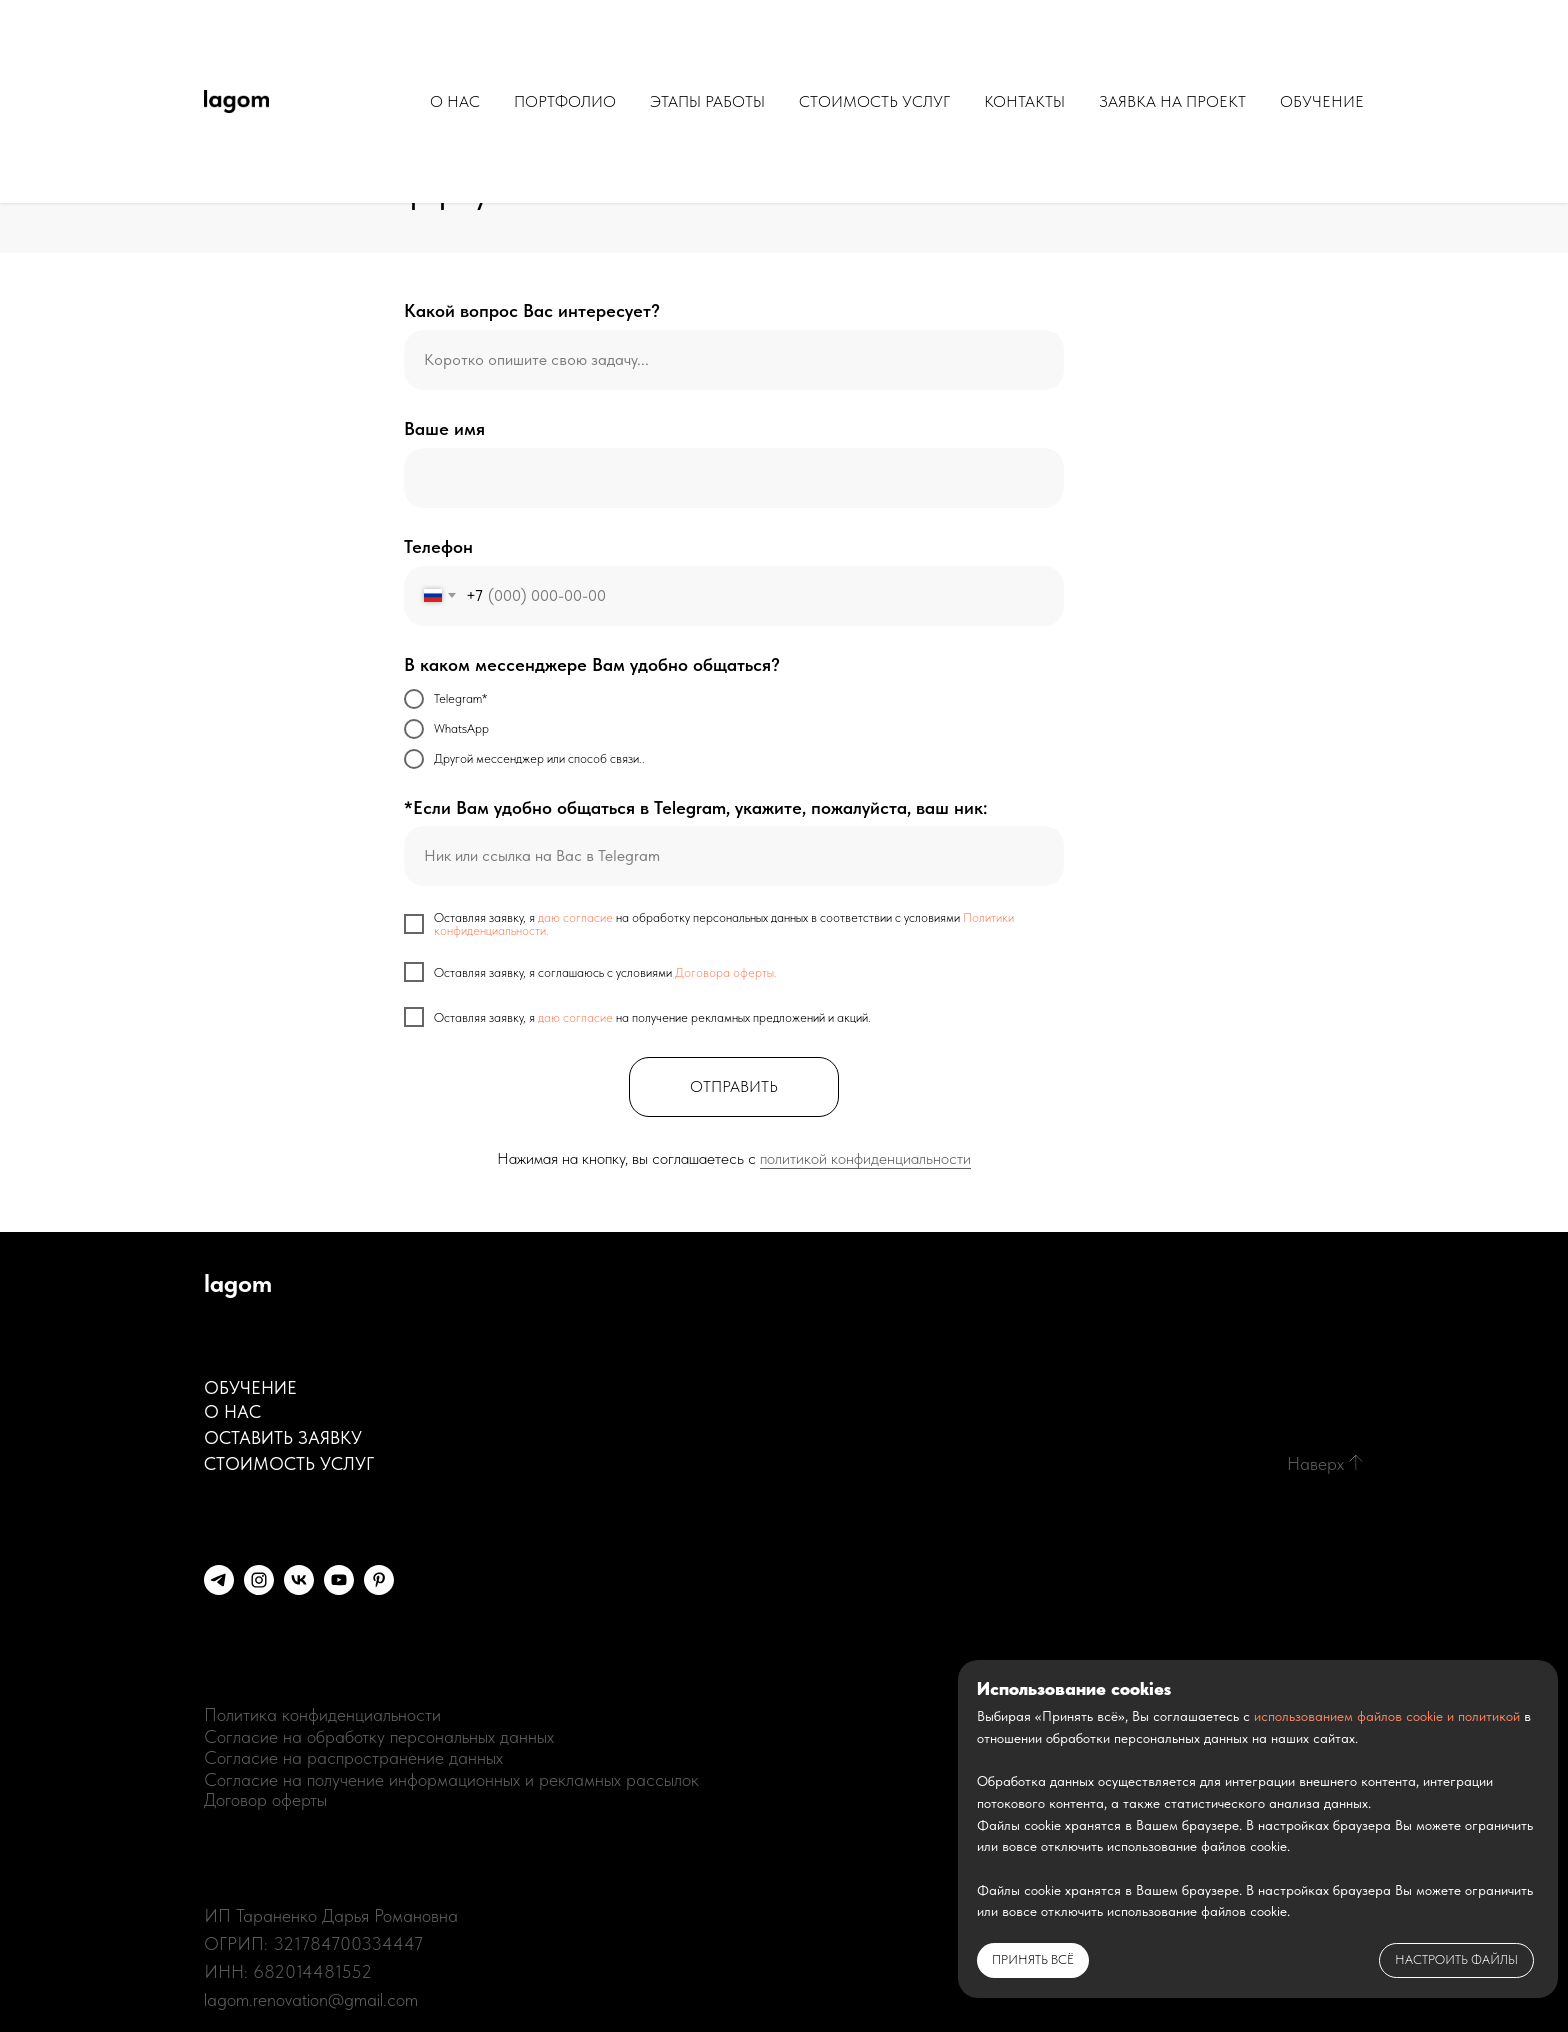 This screenshot has height=2032, width=1568. I want to click on ОБУЧЕНИЕ, so click(1322, 101).